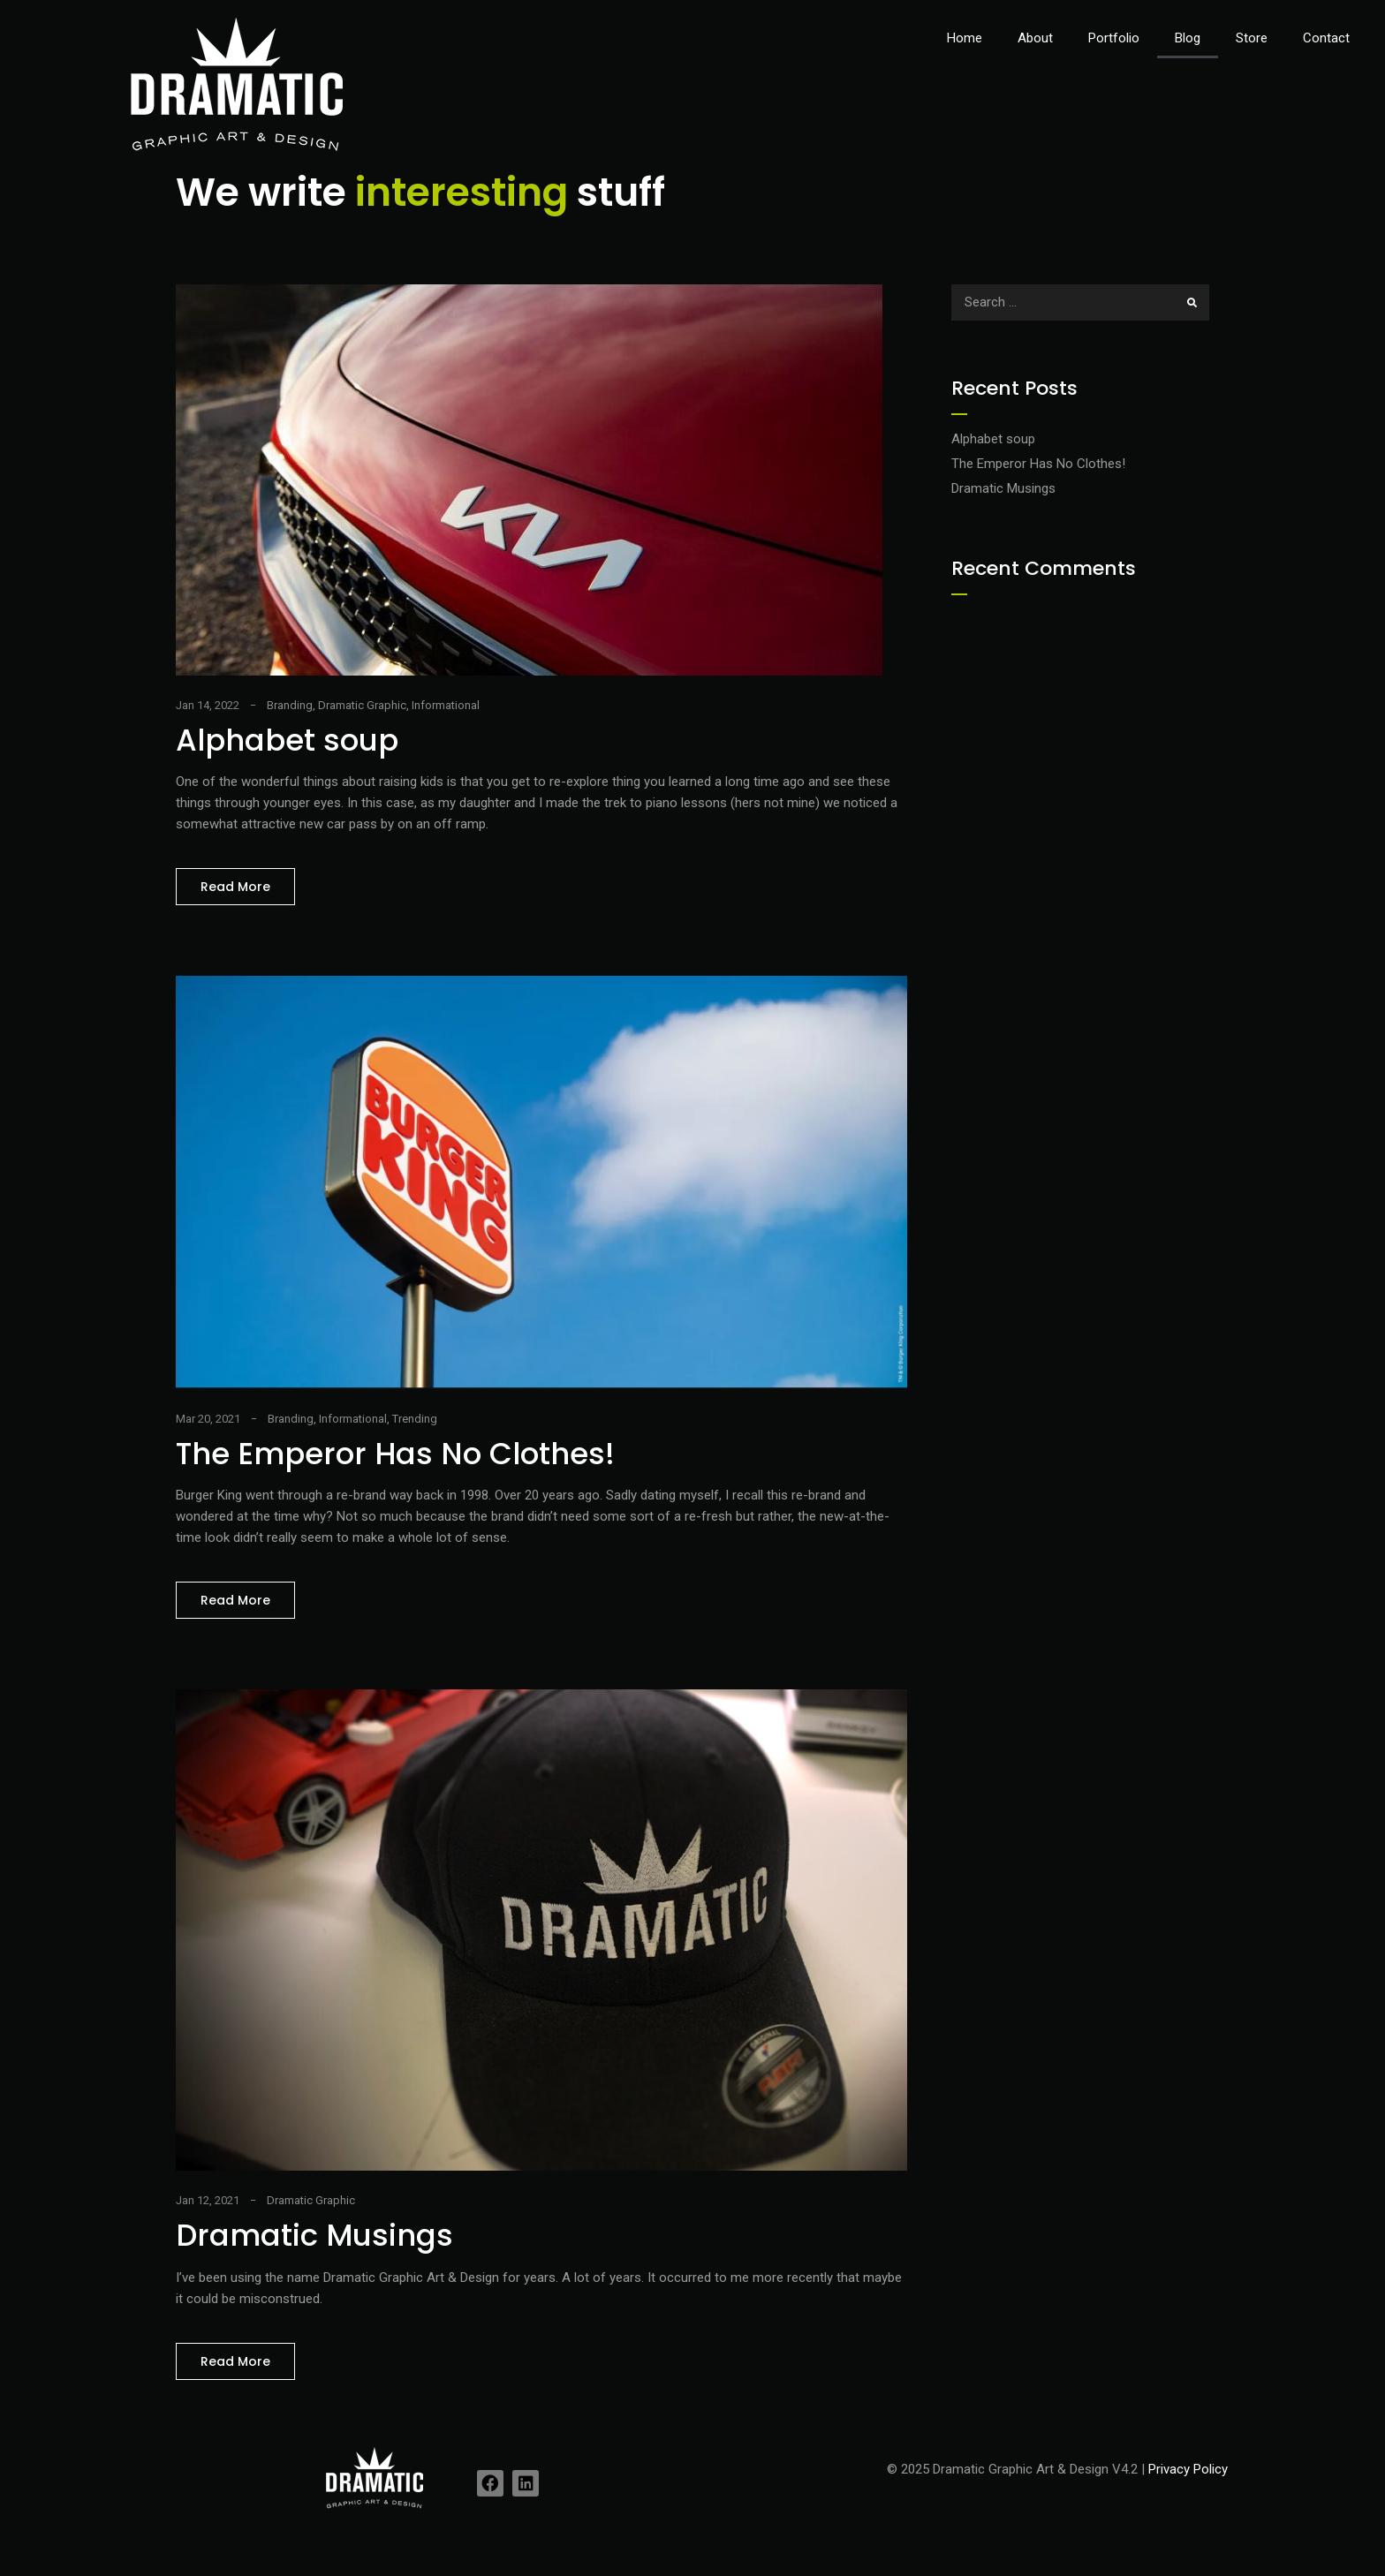 The width and height of the screenshot is (1385, 2576). Describe the element at coordinates (414, 1418) in the screenshot. I see `Trending` at that location.